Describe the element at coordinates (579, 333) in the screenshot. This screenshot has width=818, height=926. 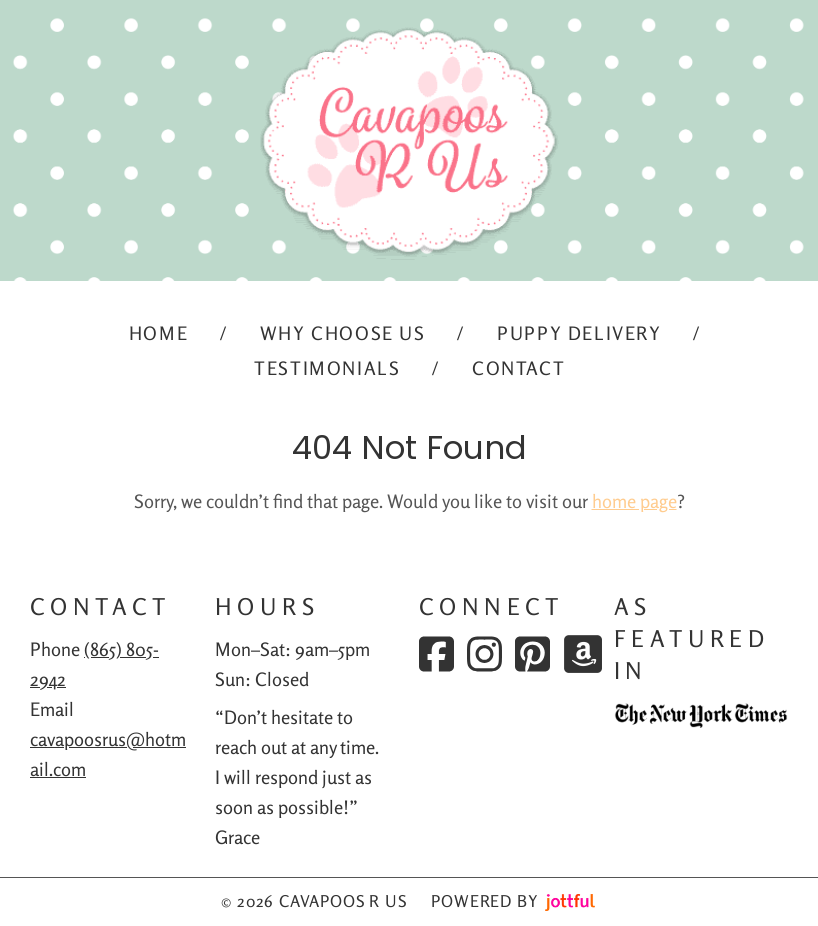
I see `Puppy Delivery [menuitem]` at that location.